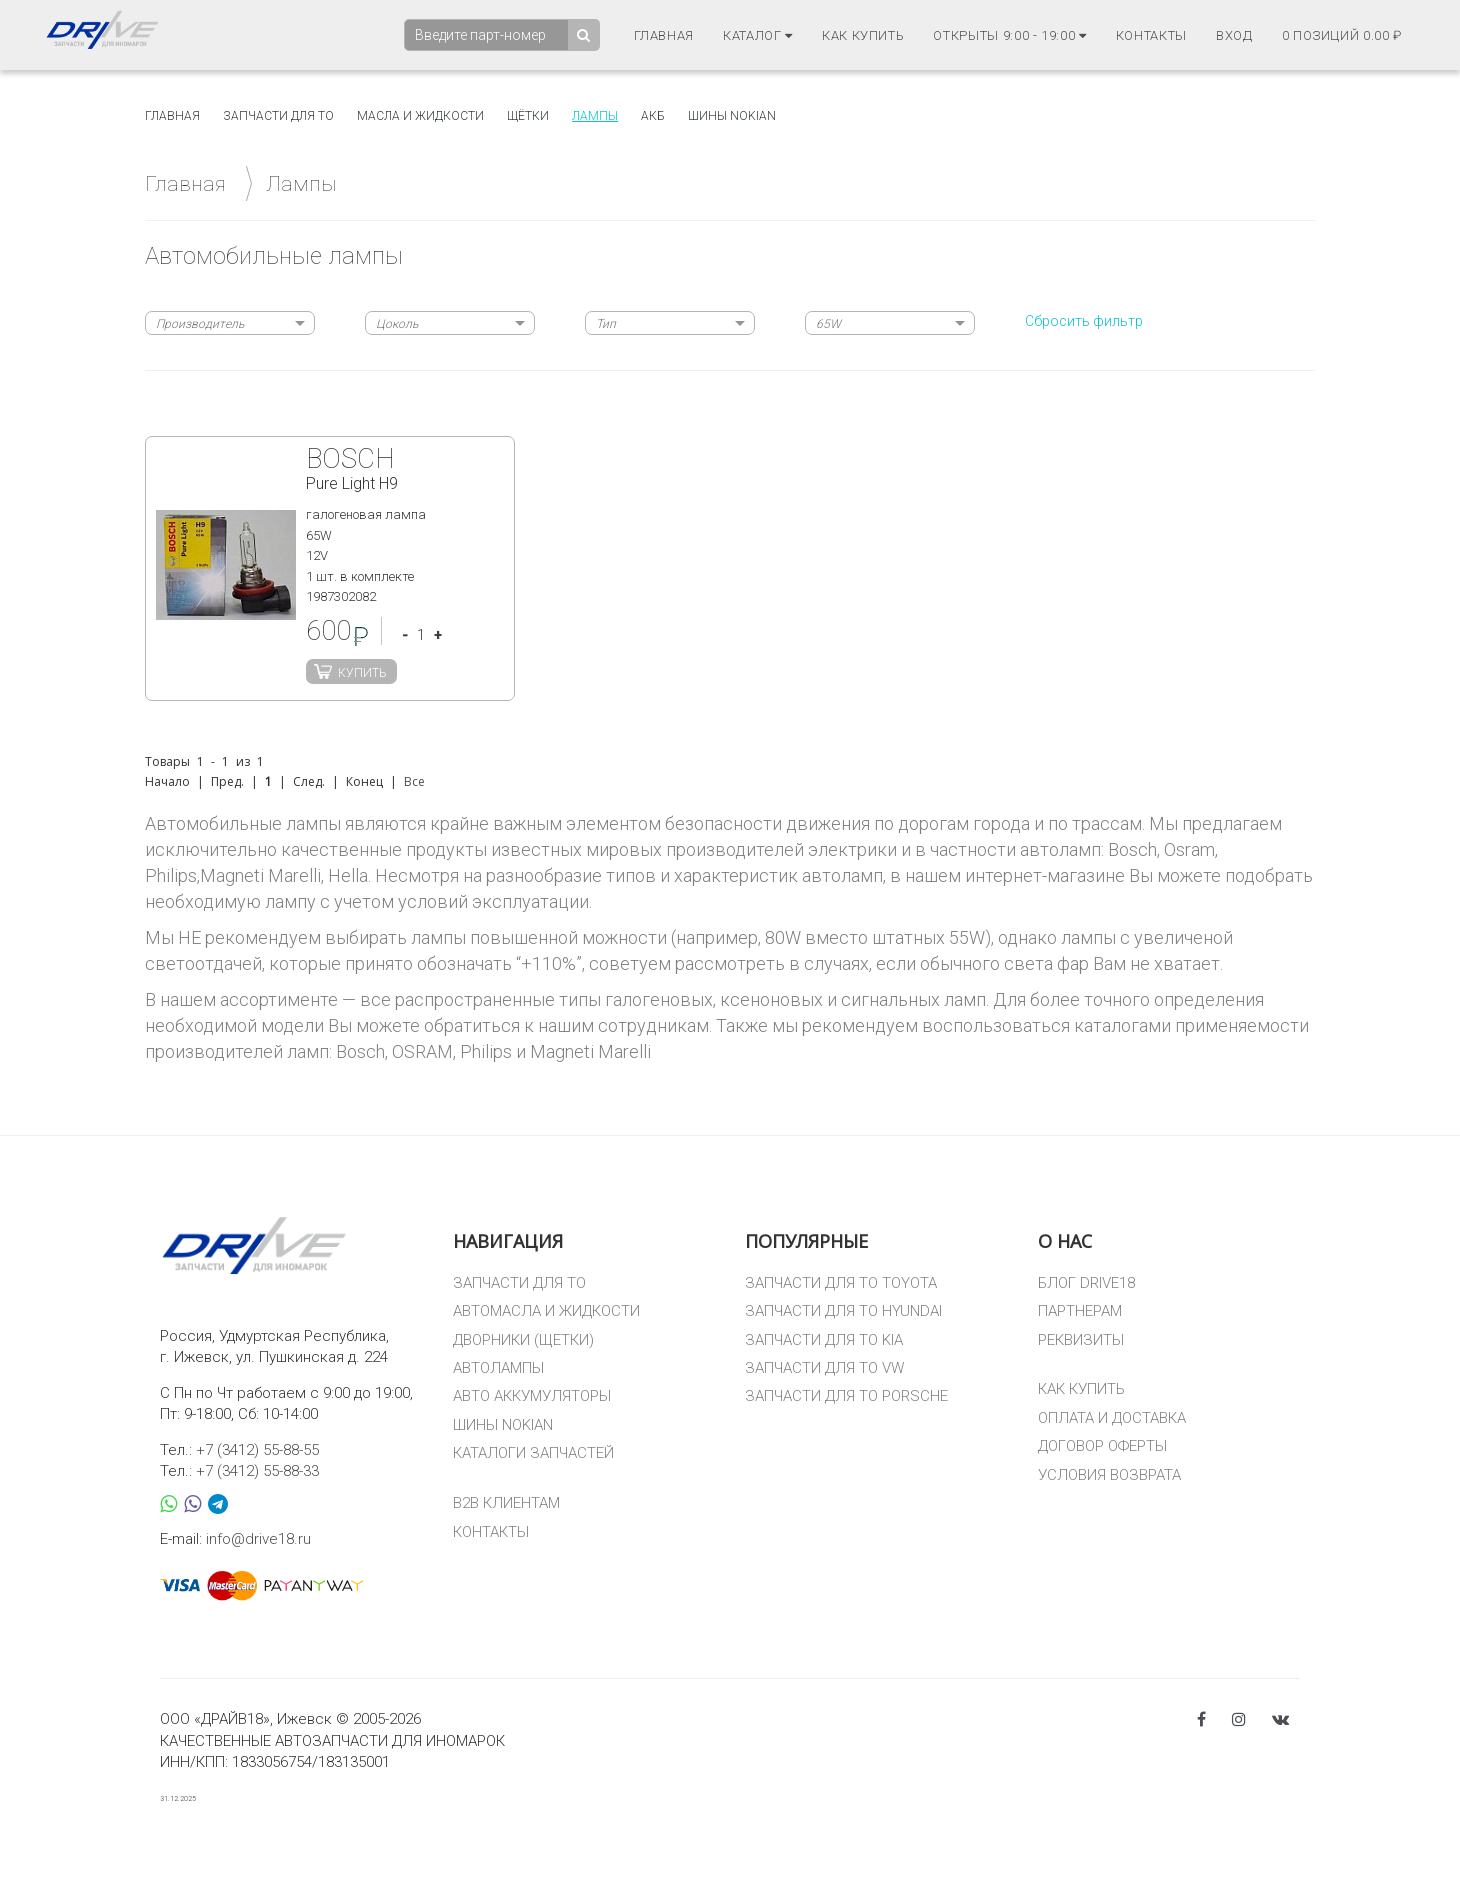 The width and height of the screenshot is (1460, 1884). Describe the element at coordinates (1080, 1311) in the screenshot. I see `ПАРТНЕРАМ` at that location.